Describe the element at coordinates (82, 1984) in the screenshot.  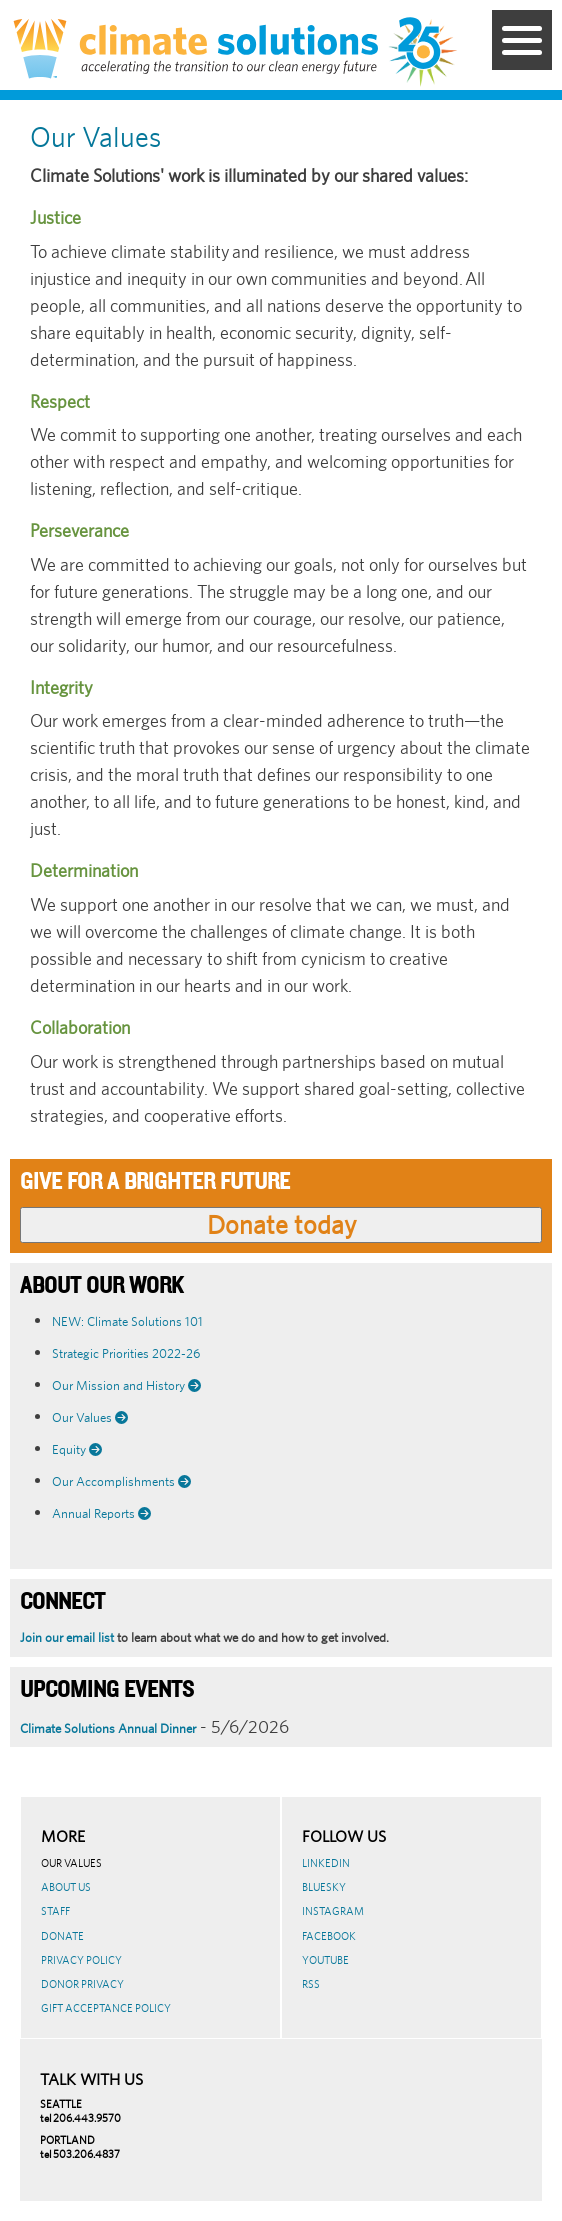
I see `Donor Privacy` at that location.